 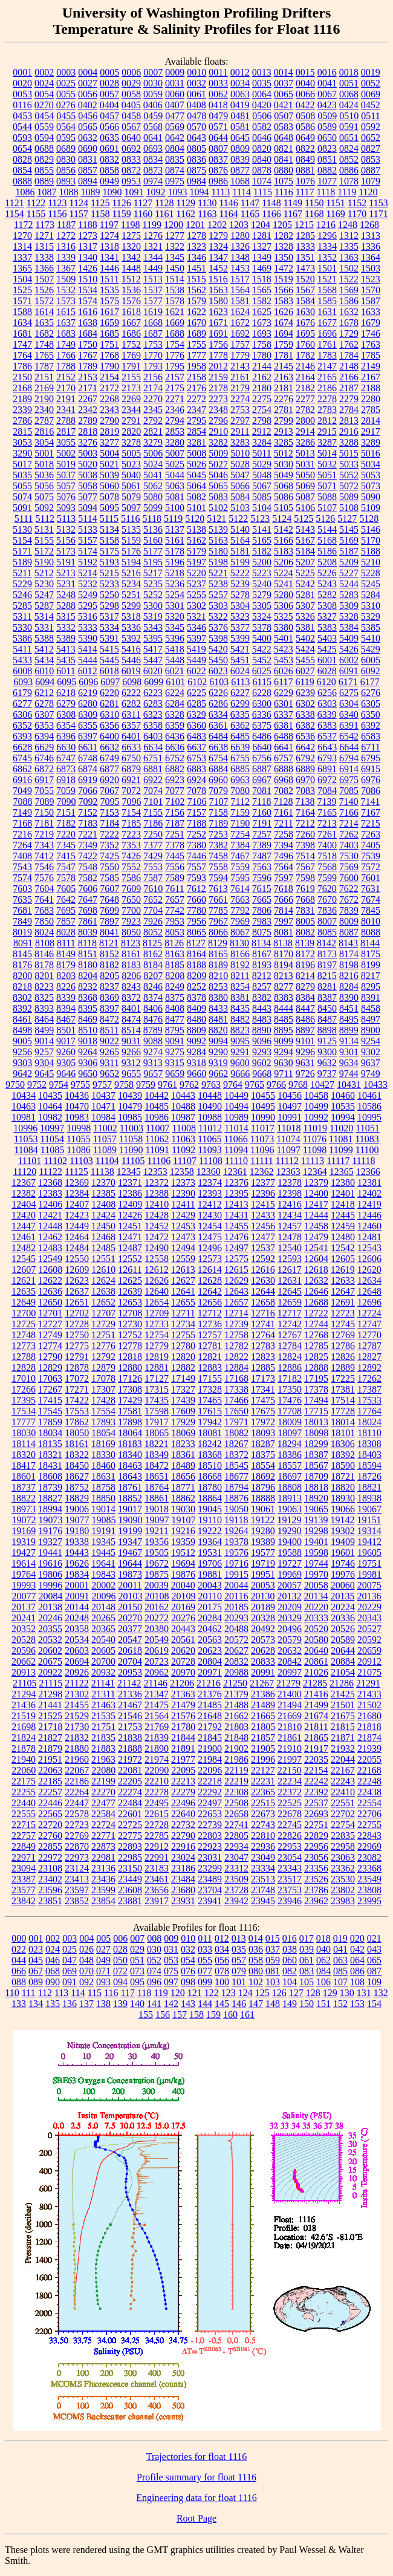 What do you see at coordinates (109, 812) in the screenshot?
I see `7153` at bounding box center [109, 812].